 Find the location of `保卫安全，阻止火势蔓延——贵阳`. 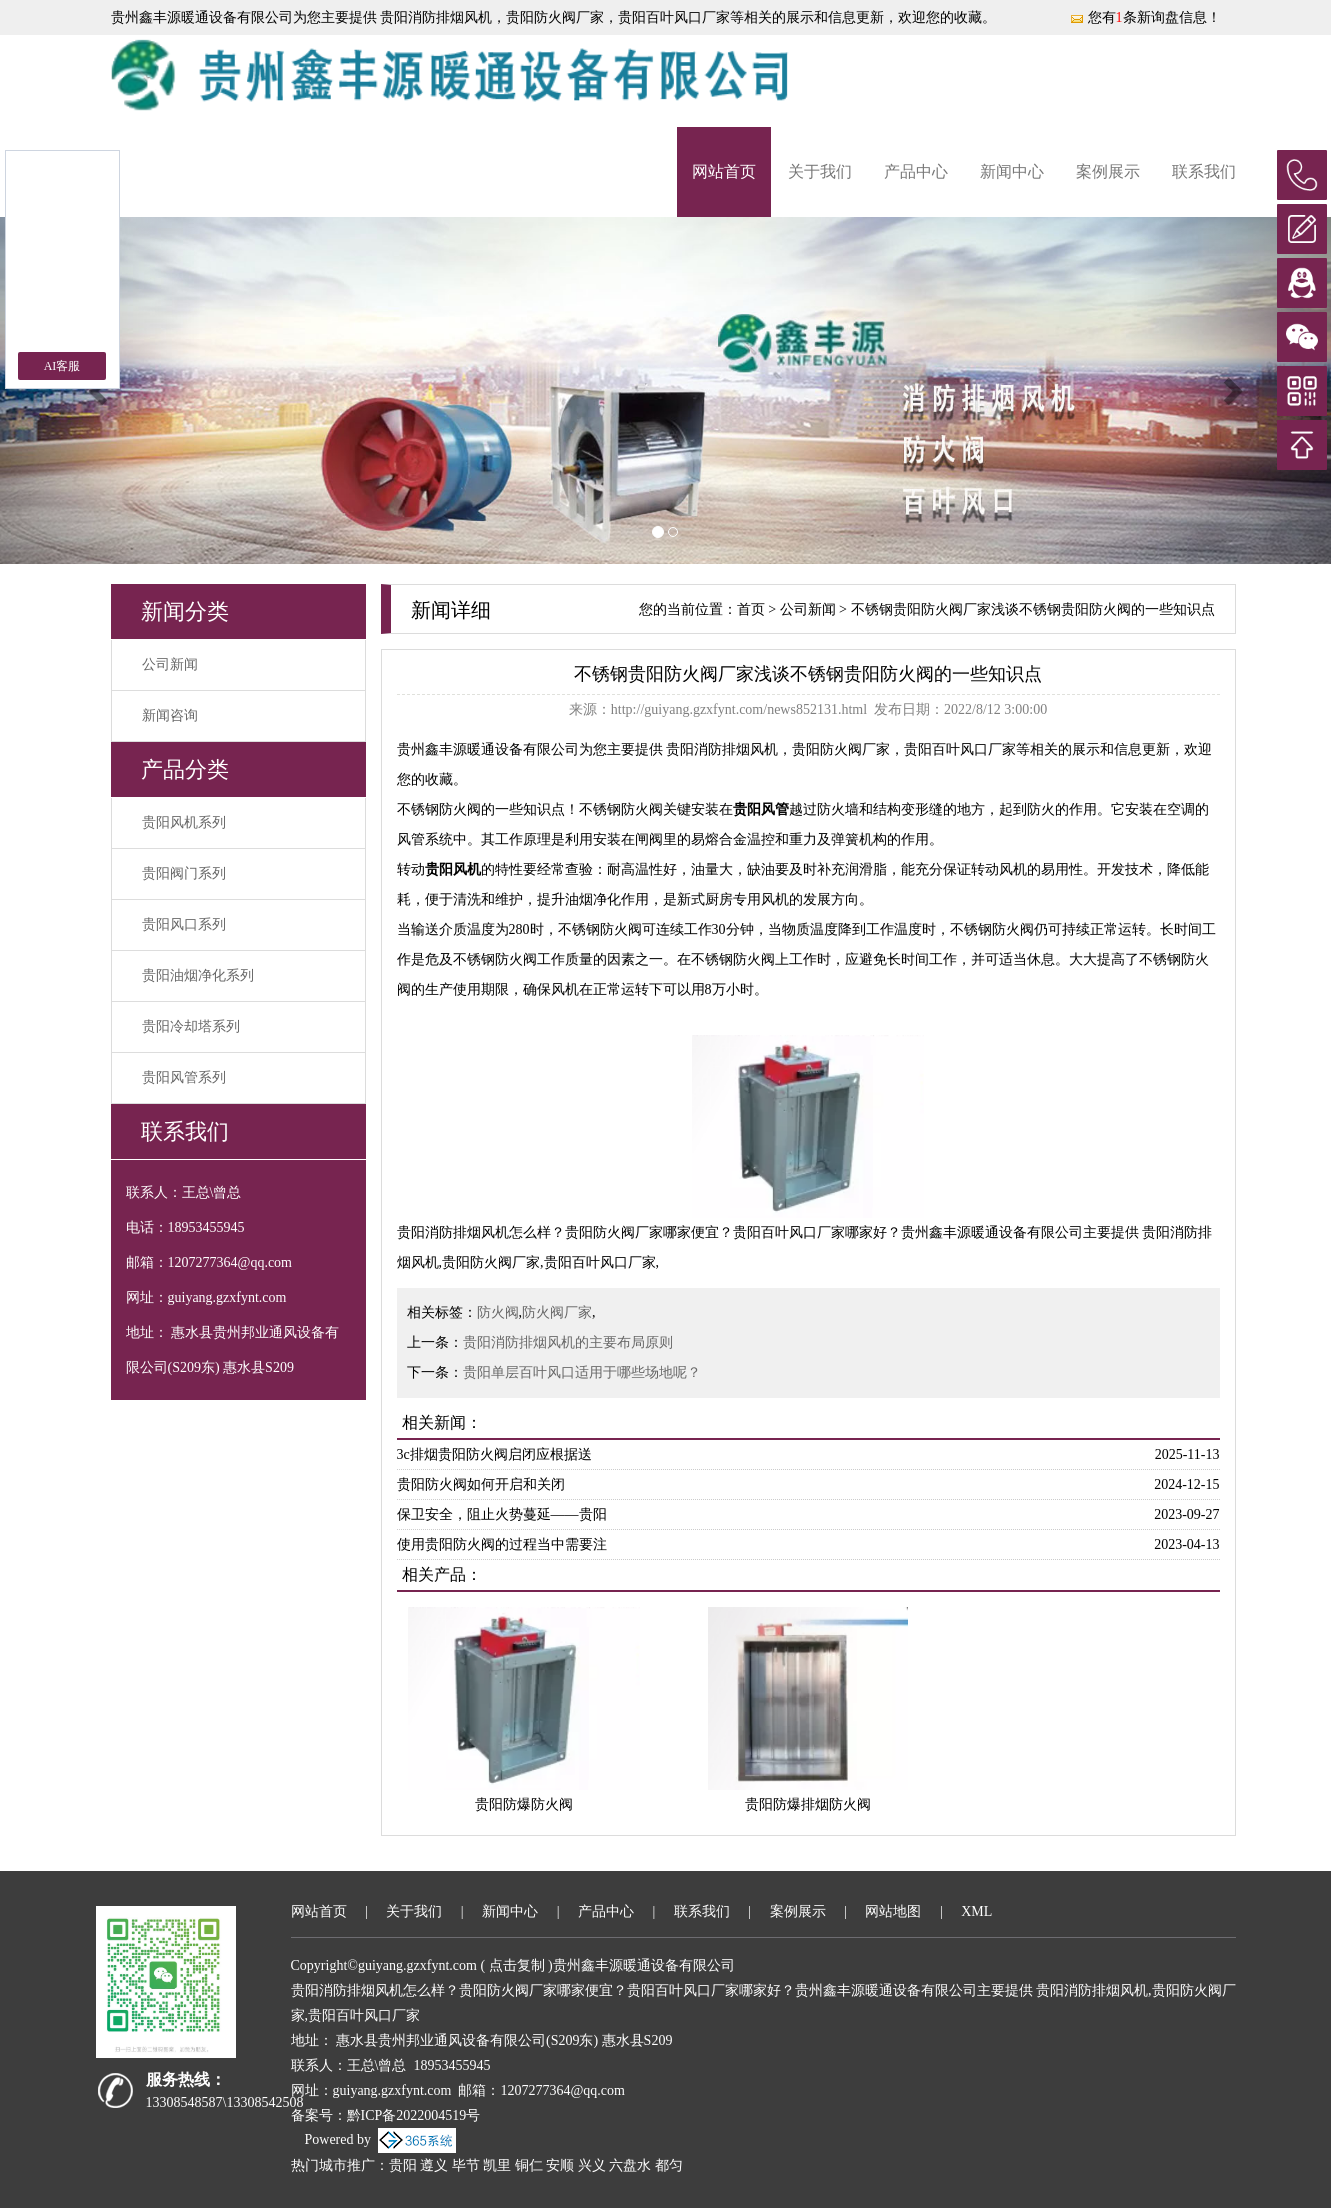

保卫安全，阻止火势蔓延——贵阳 is located at coordinates (502, 1514).